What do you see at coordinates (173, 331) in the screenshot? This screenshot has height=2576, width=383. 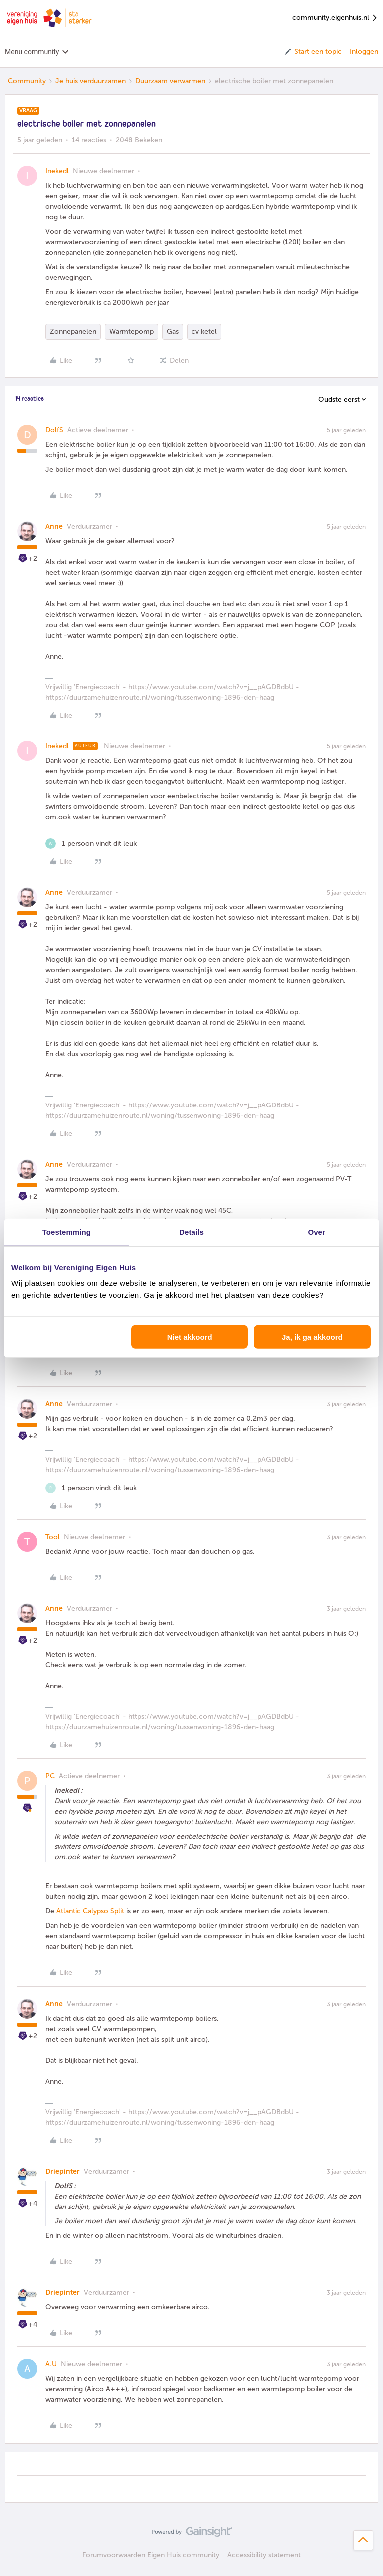 I see `Gas` at bounding box center [173, 331].